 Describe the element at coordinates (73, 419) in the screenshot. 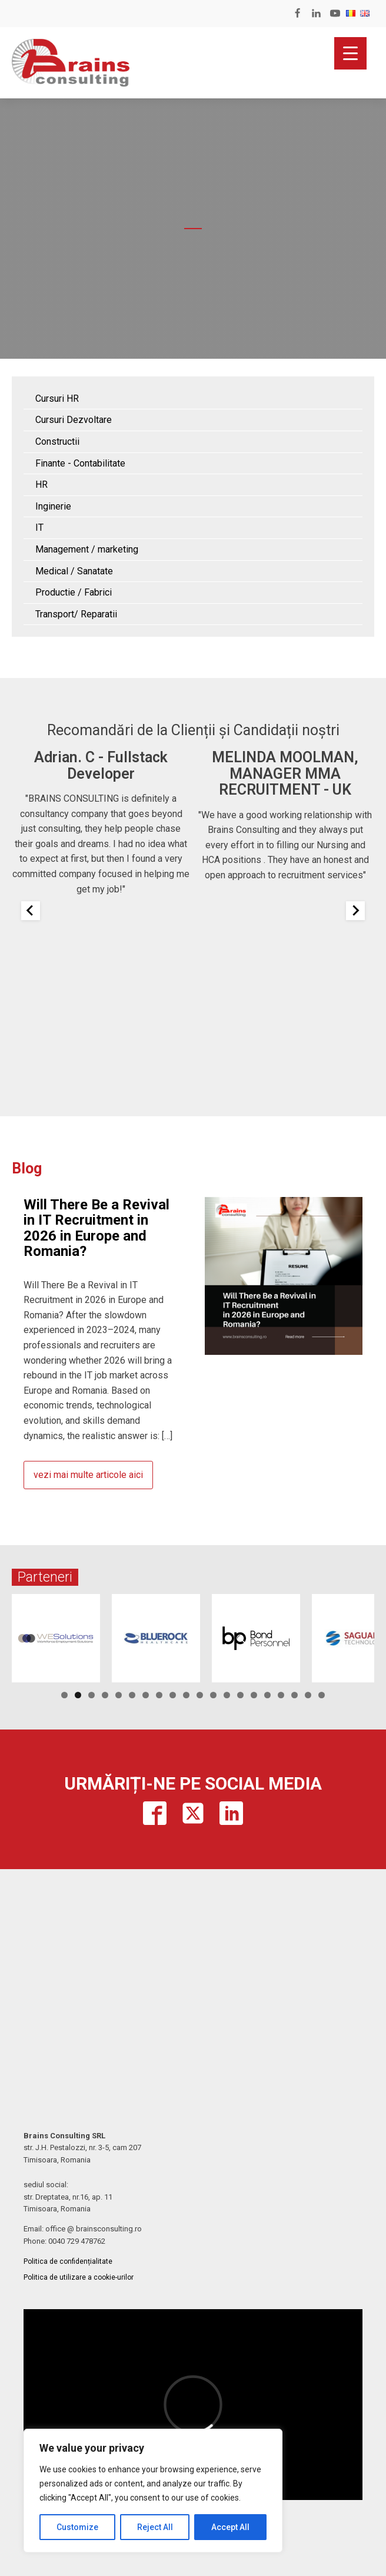

I see `Cursuri Dezvoltare` at that location.